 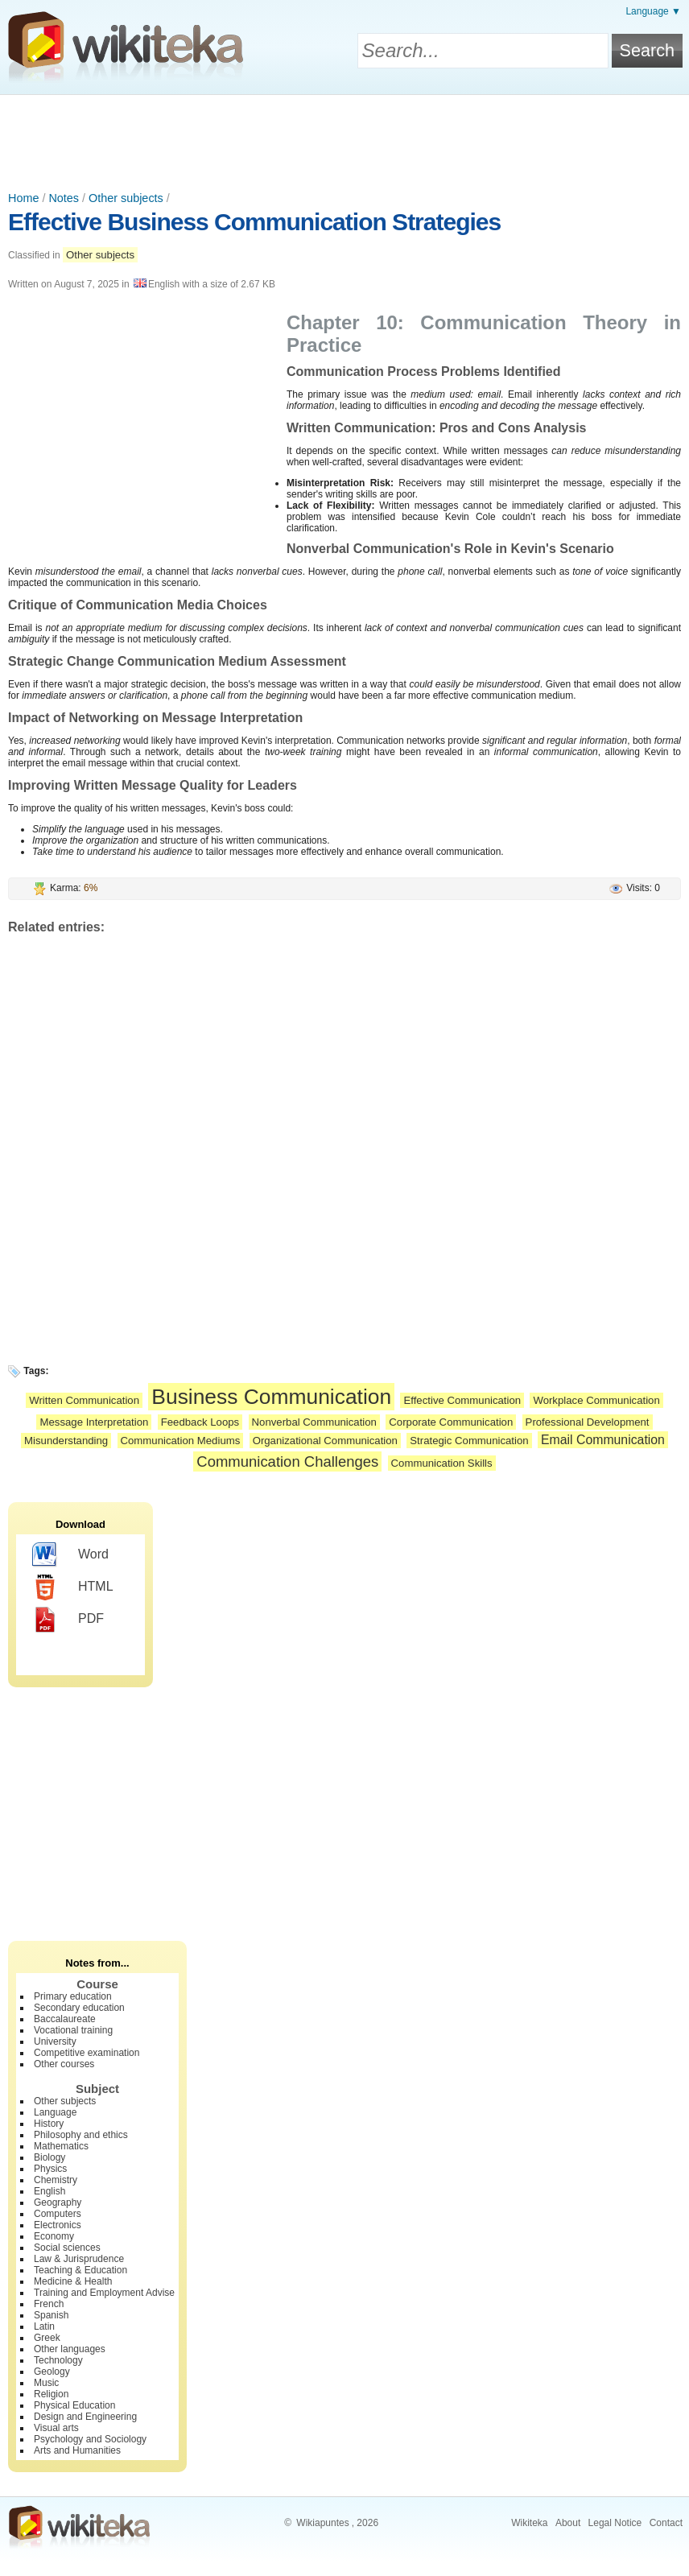 What do you see at coordinates (254, 221) in the screenshot?
I see `Effective Business Communication Strategies` at bounding box center [254, 221].